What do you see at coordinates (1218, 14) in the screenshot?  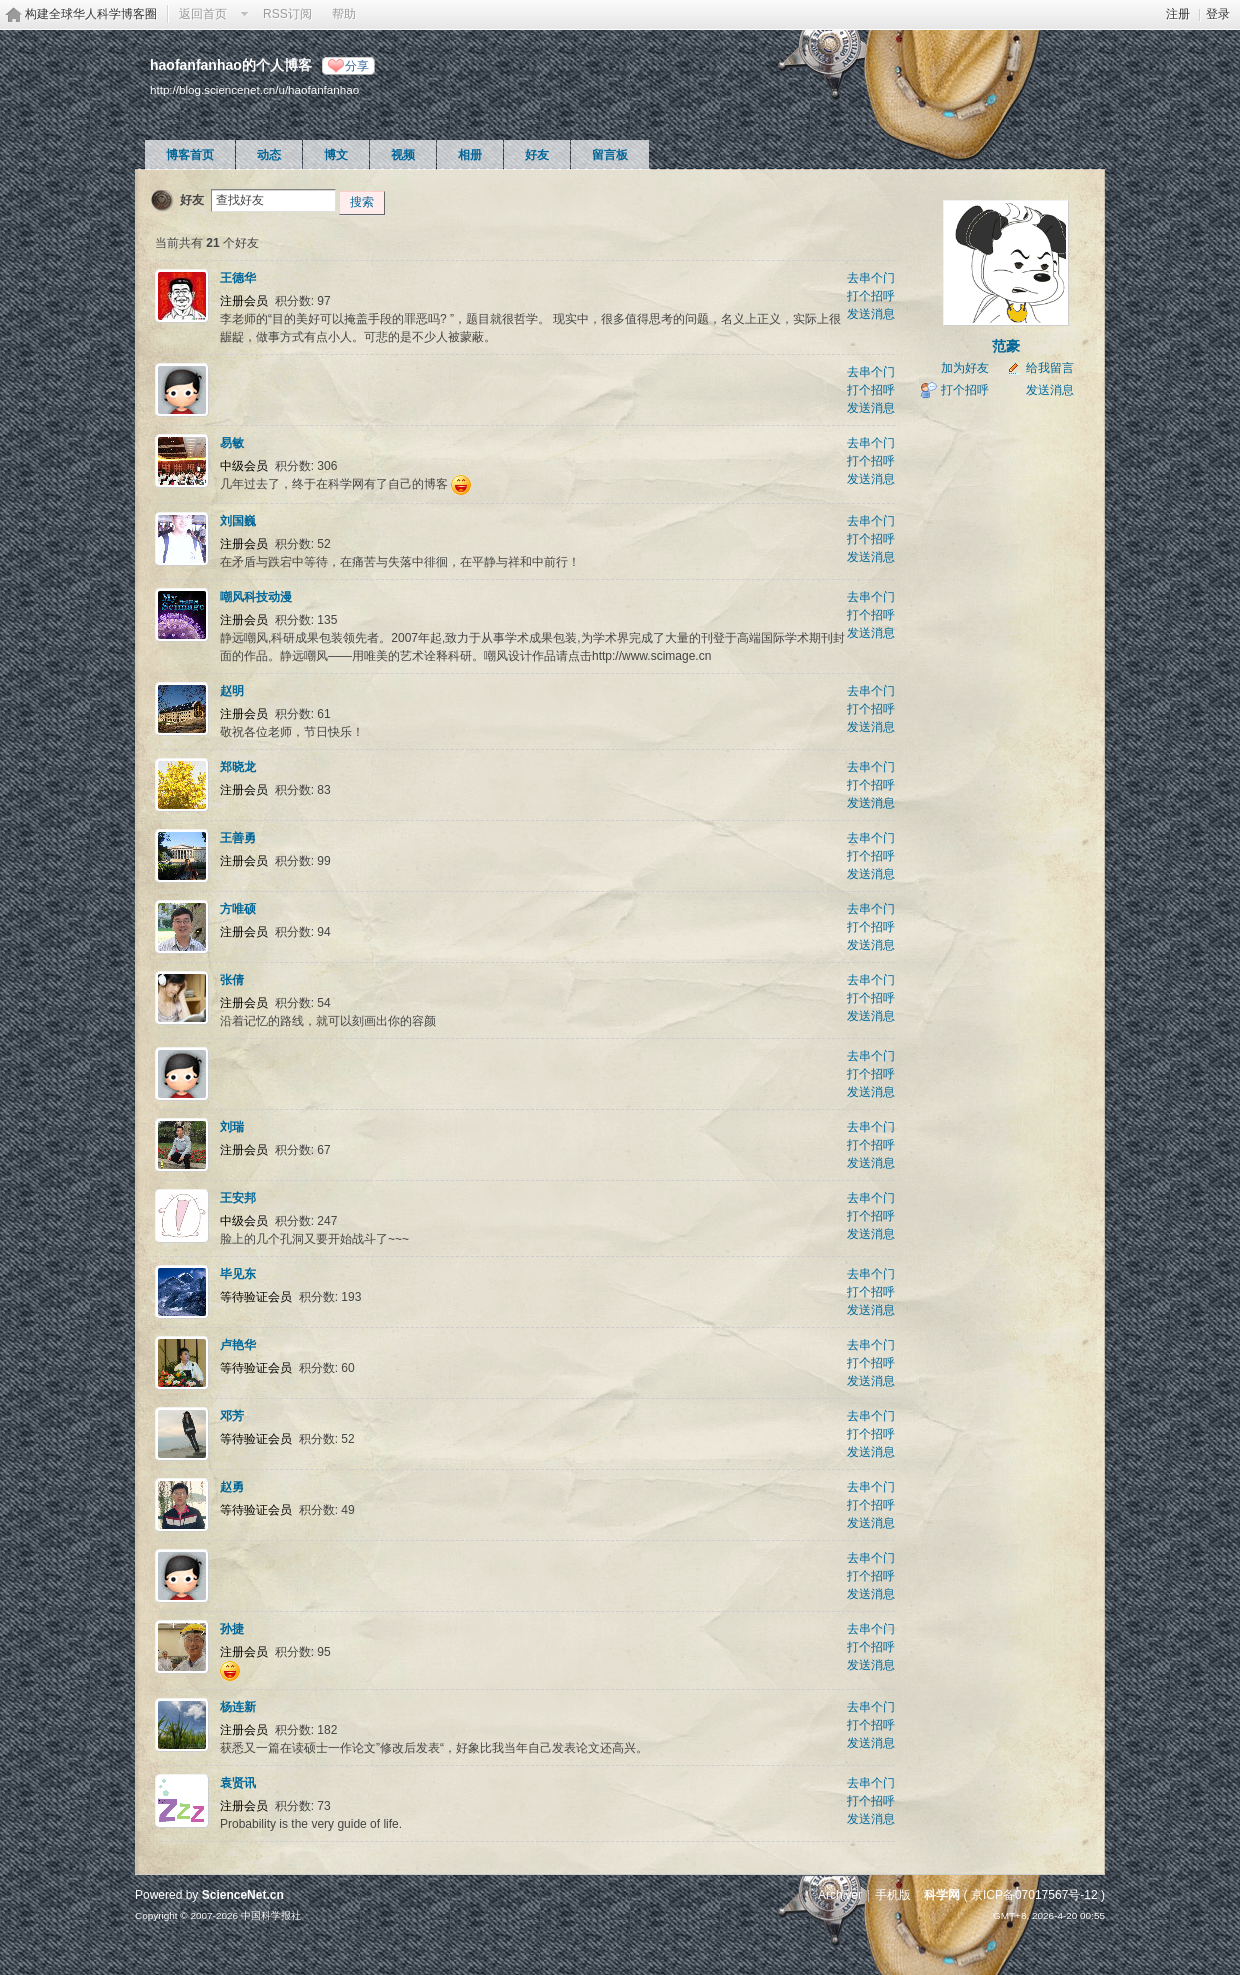 I see `登录` at bounding box center [1218, 14].